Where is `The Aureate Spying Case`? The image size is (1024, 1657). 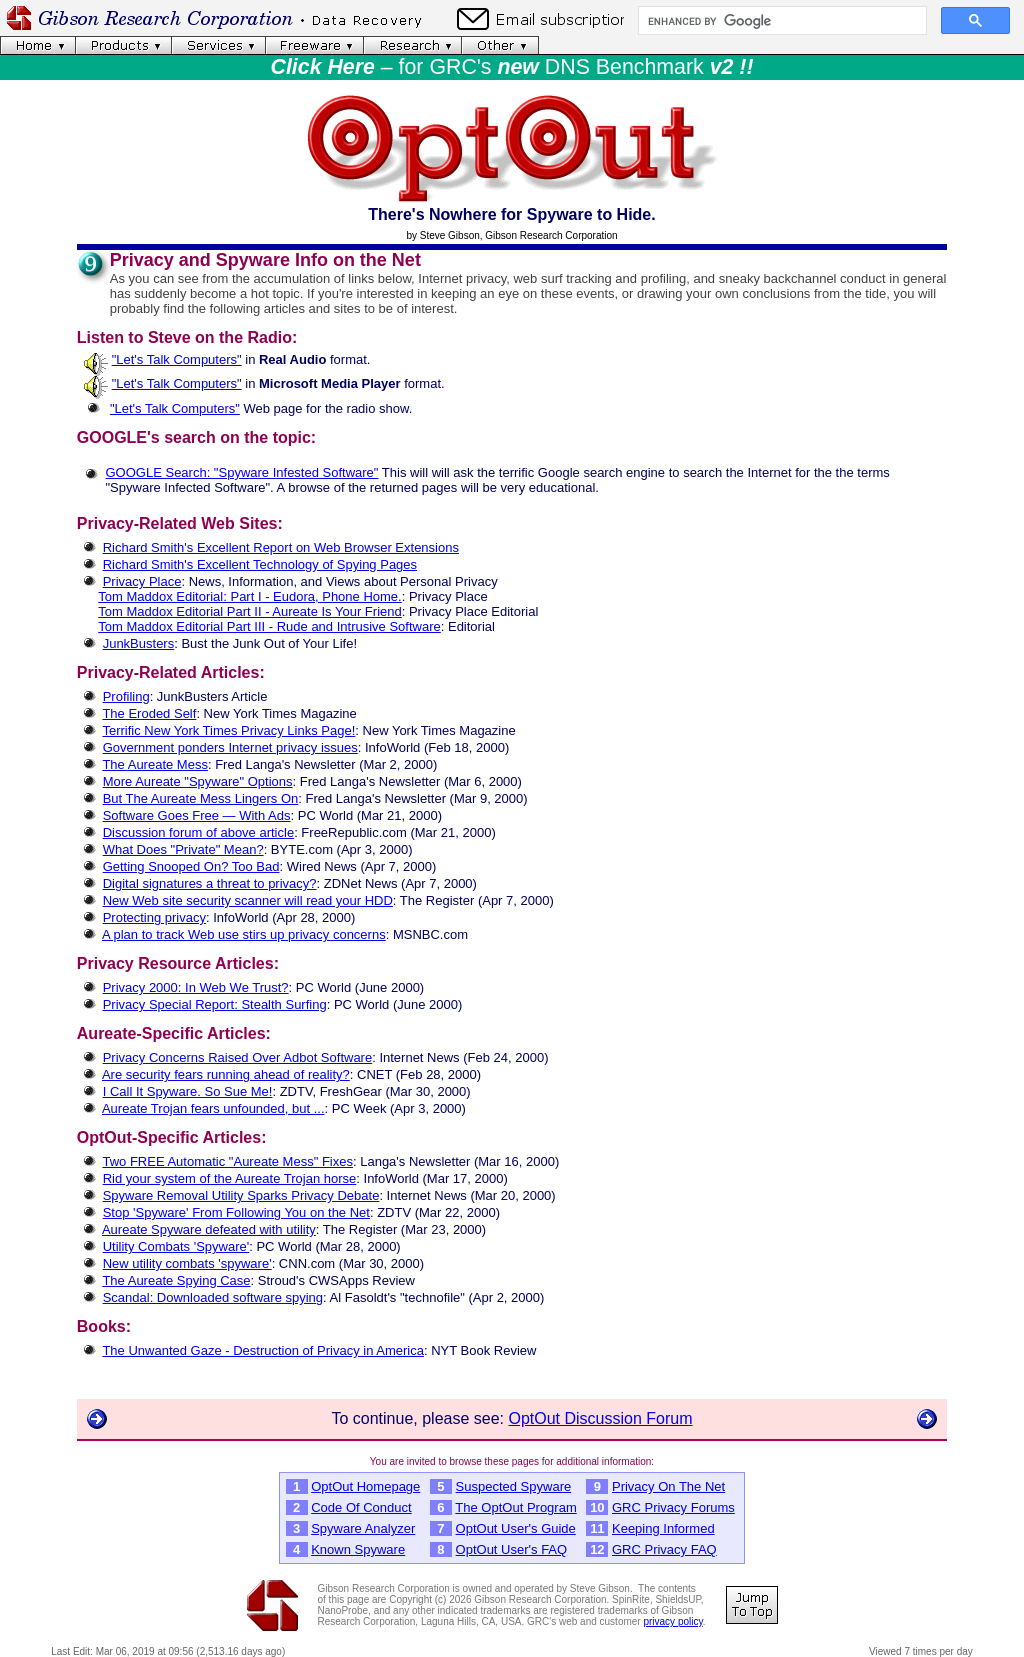 The Aureate Spying Case is located at coordinates (176, 1280).